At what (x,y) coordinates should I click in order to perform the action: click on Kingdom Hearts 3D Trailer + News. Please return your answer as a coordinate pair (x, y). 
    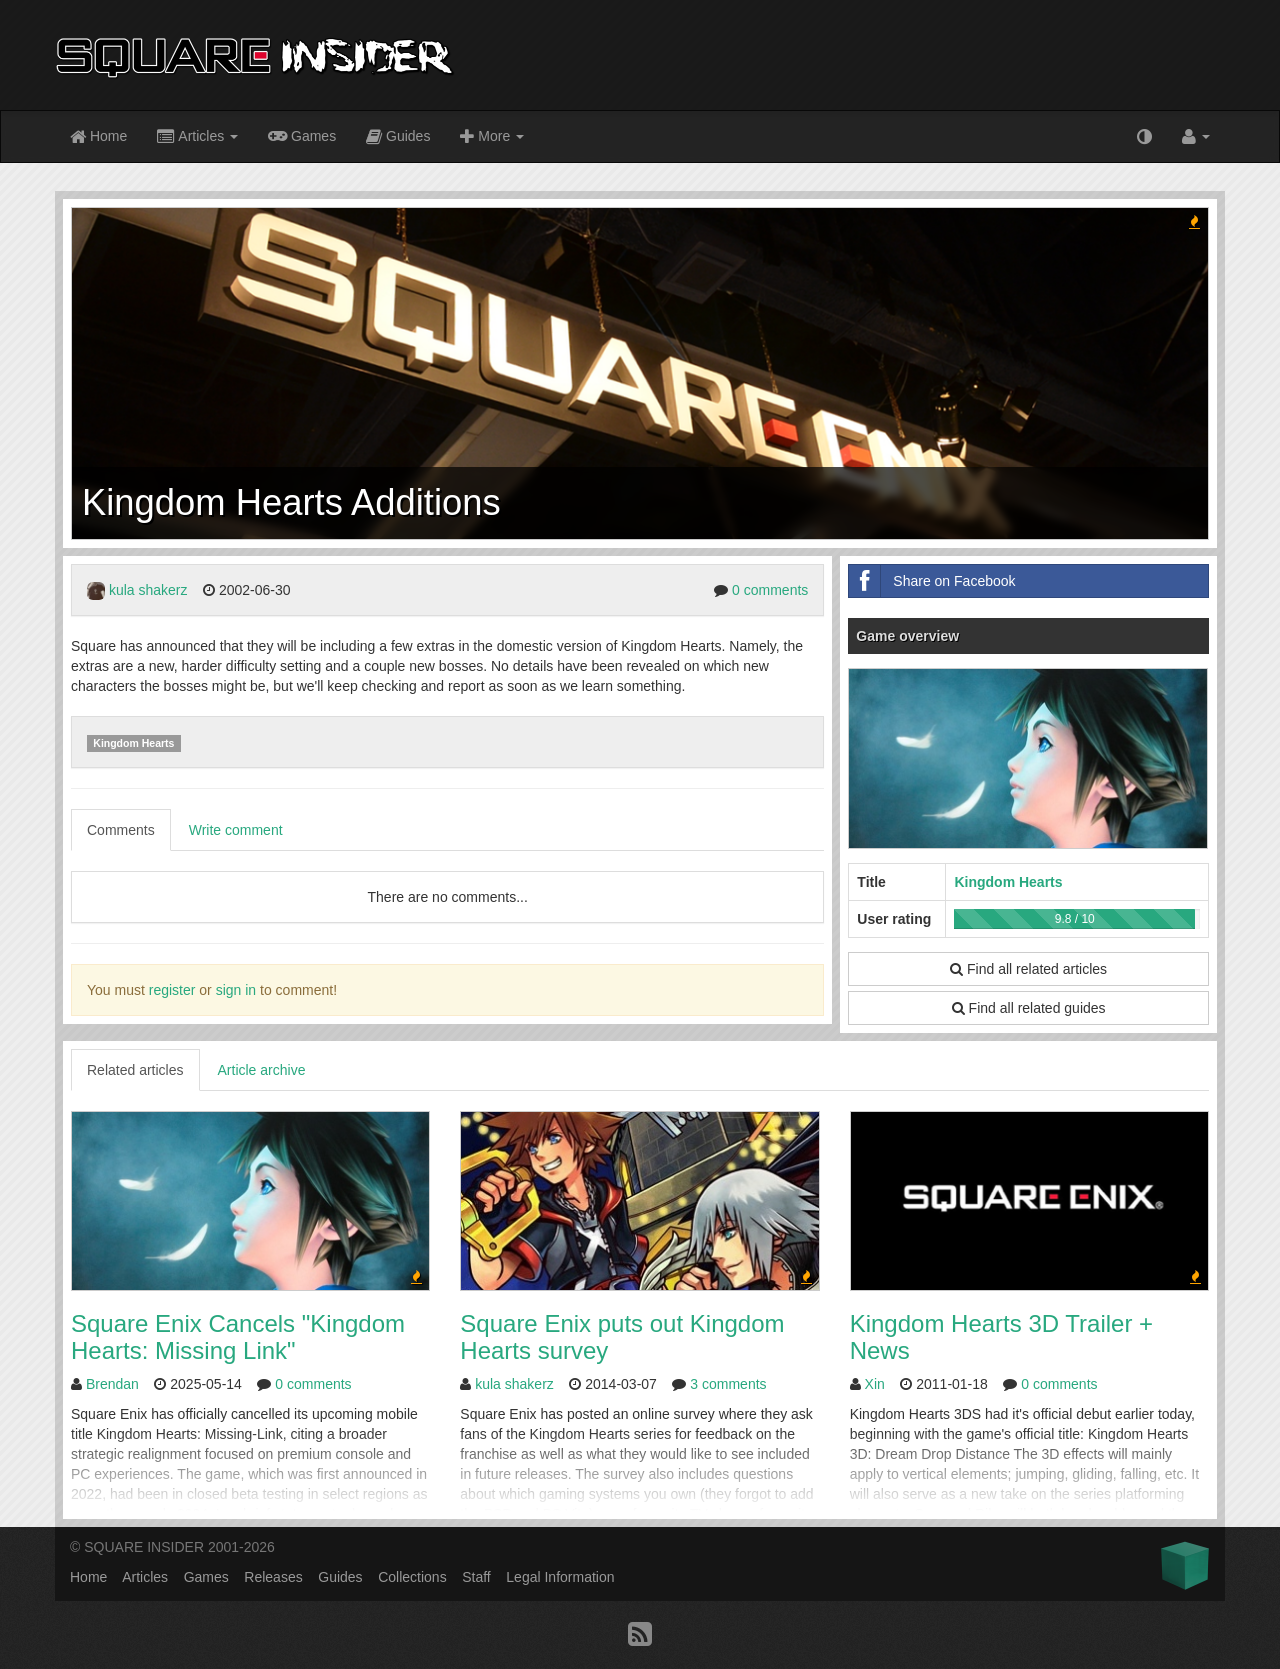
    Looking at the image, I should click on (1001, 1336).